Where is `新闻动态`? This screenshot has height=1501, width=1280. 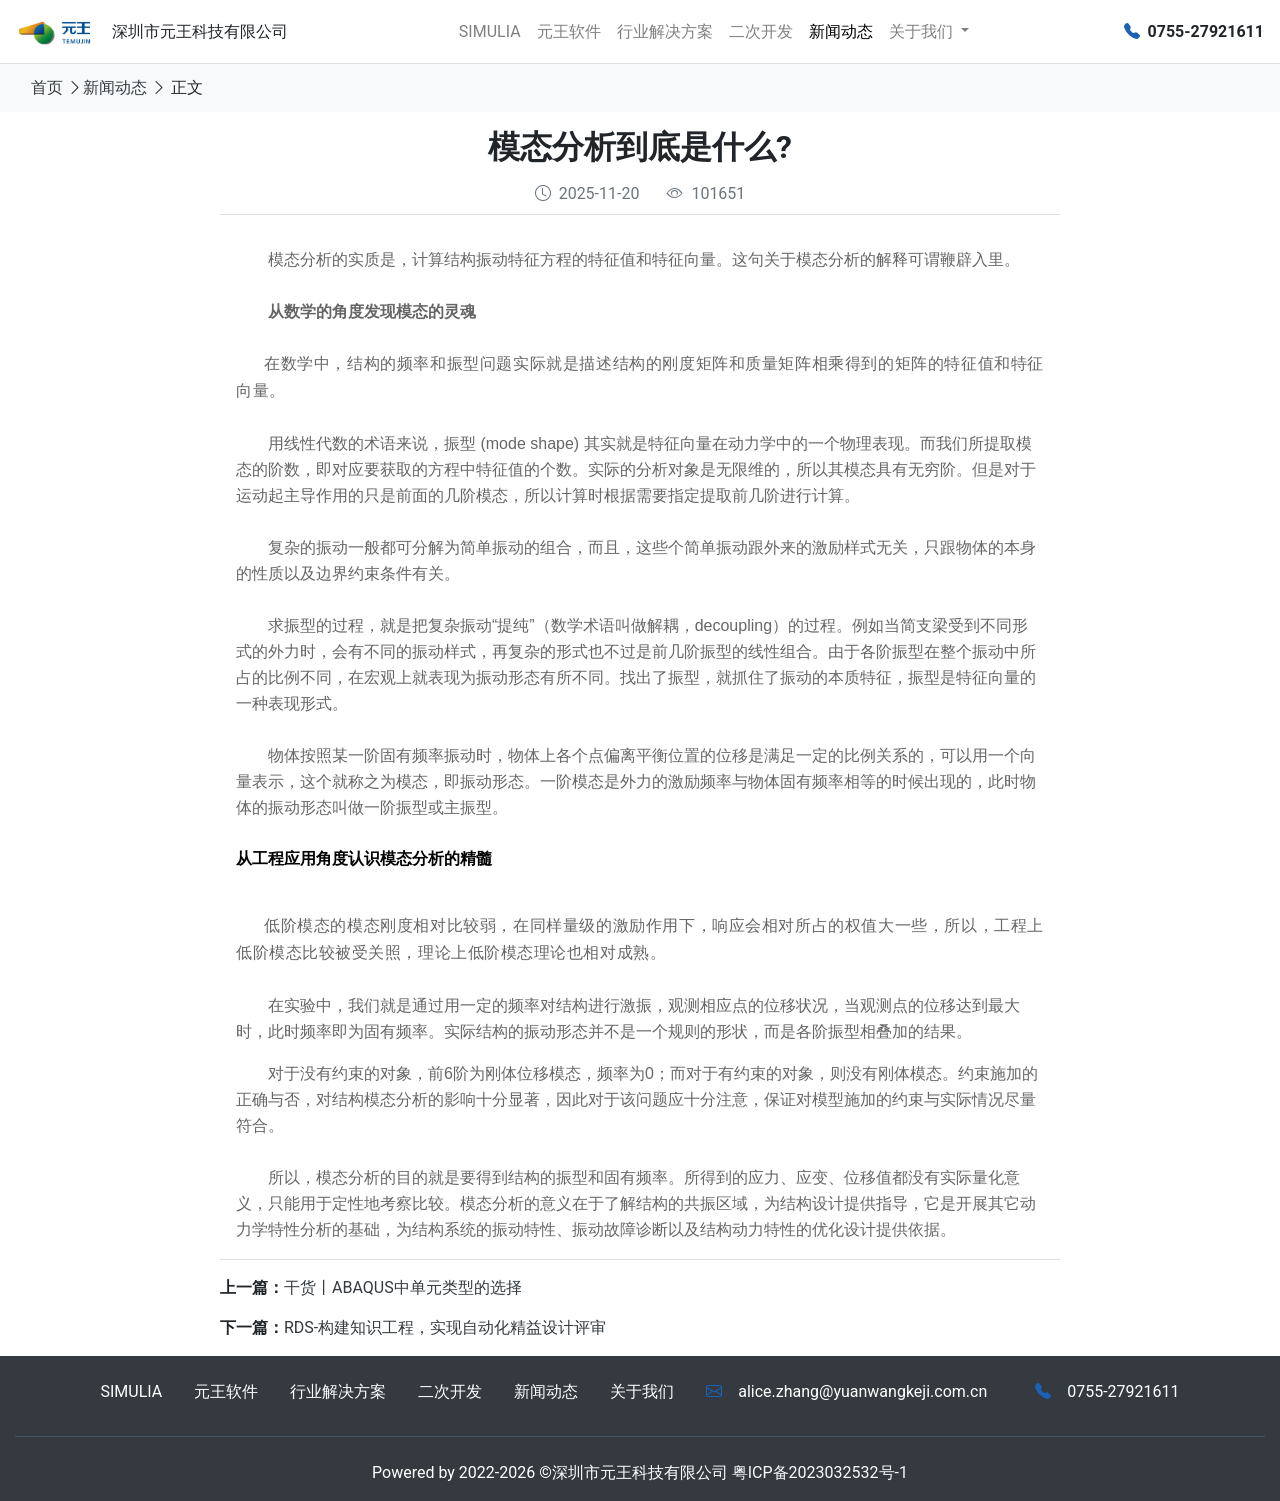 新闻动态 is located at coordinates (841, 31).